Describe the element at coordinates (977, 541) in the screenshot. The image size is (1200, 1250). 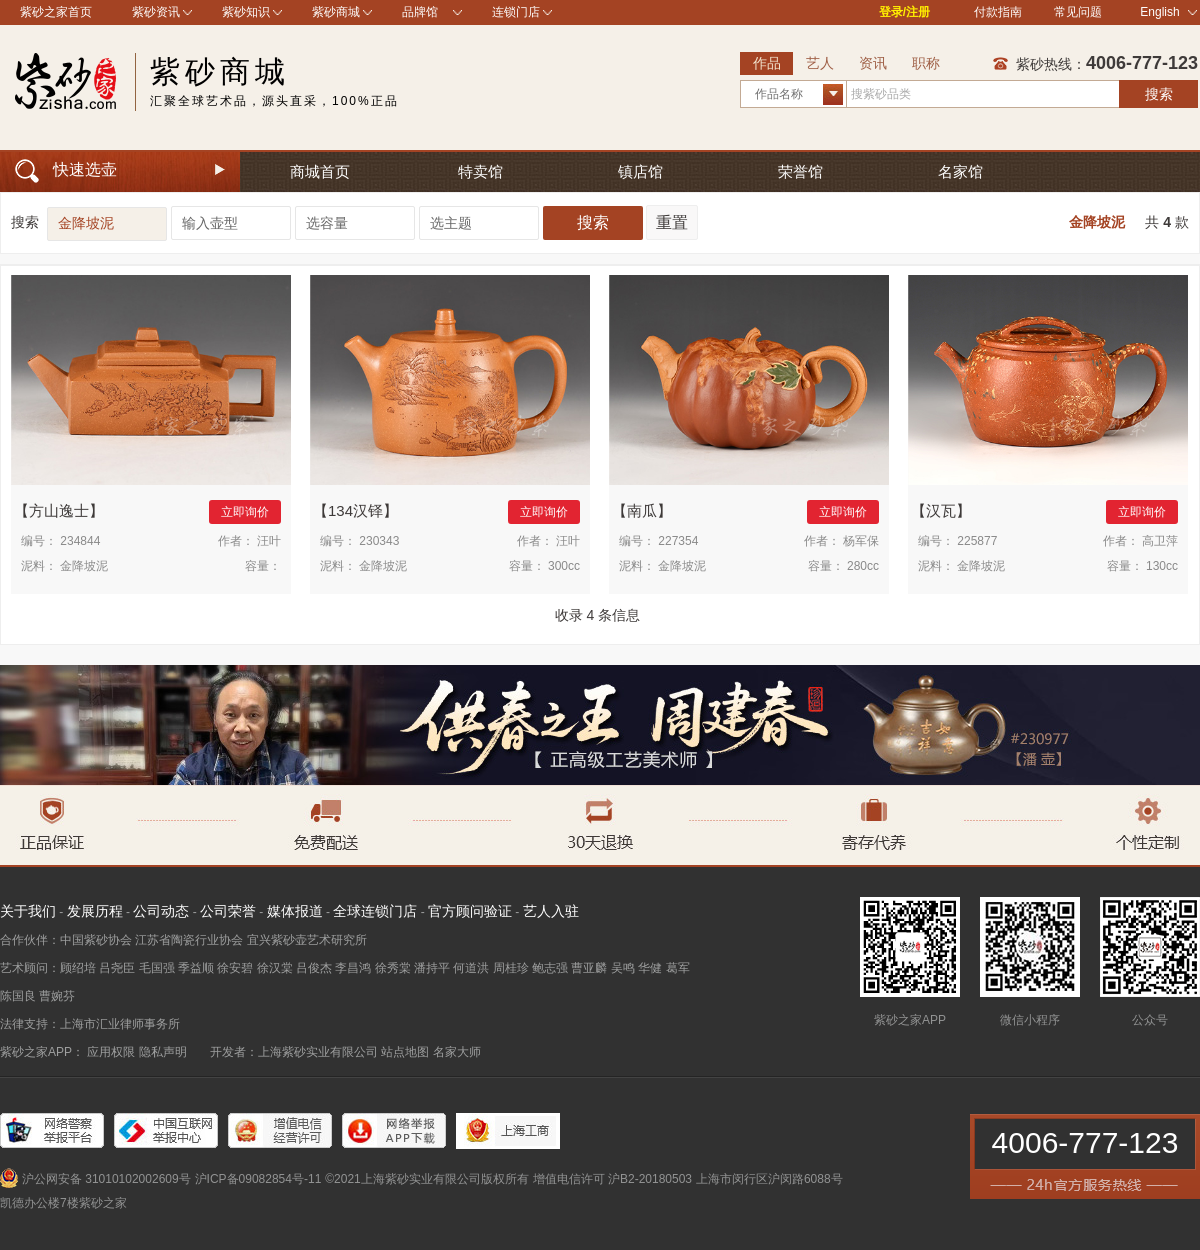
I see `225877` at that location.